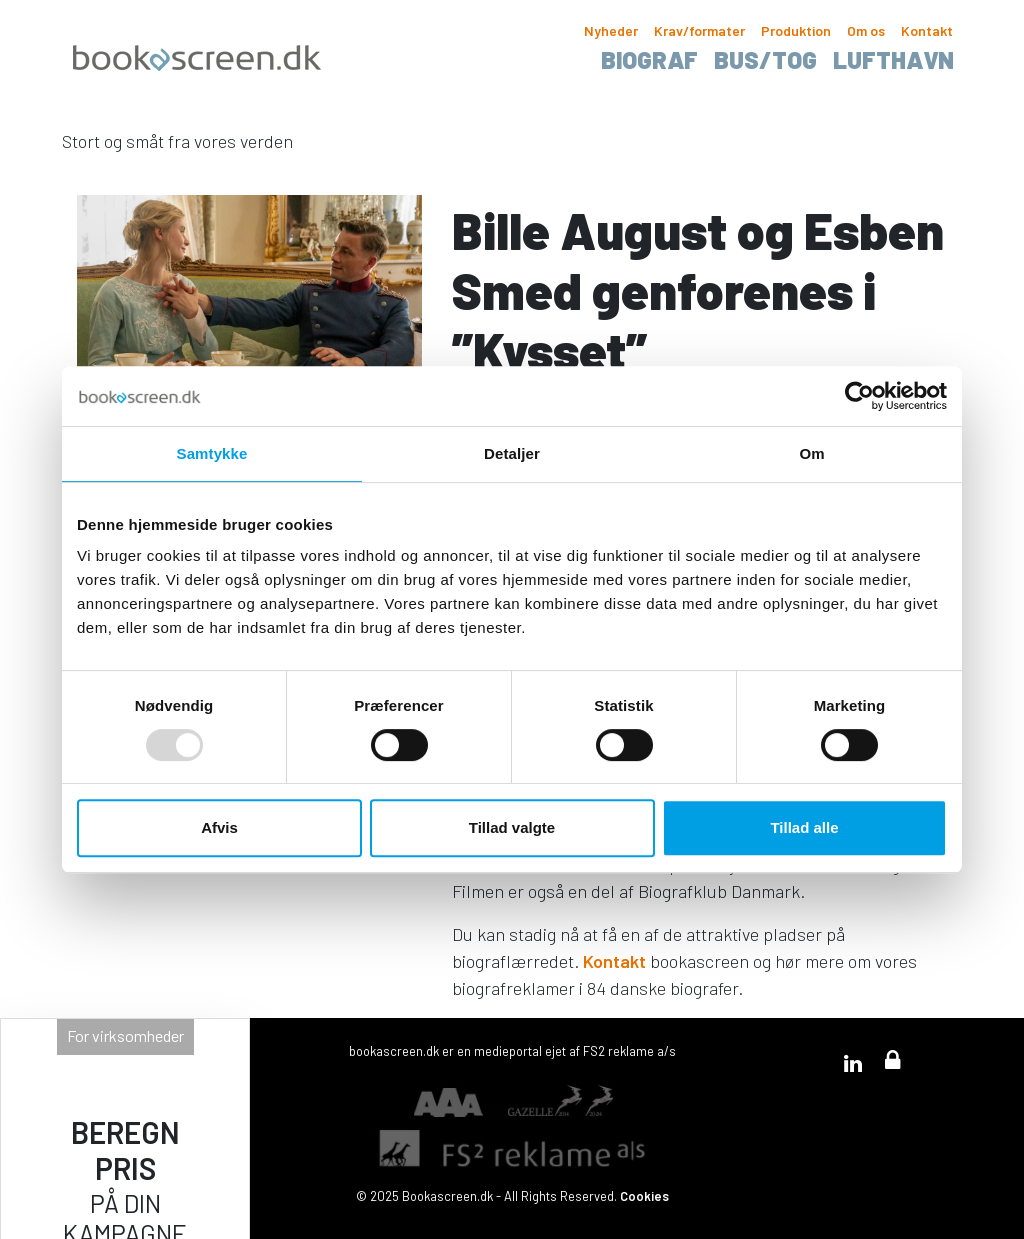 The height and width of the screenshot is (1239, 1024). I want to click on Om os, so click(866, 30).